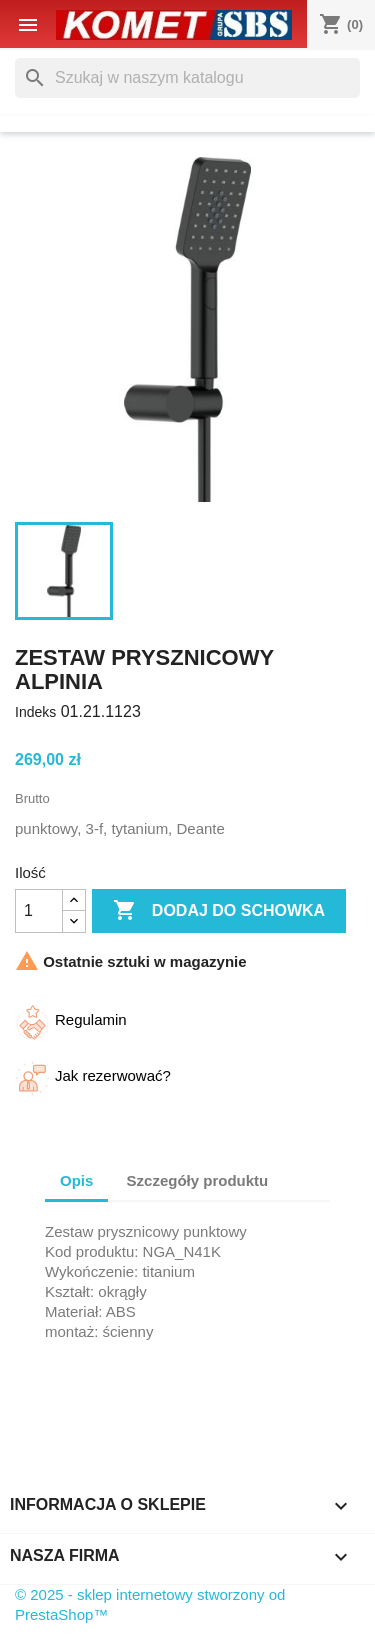  Describe the element at coordinates (198, 1180) in the screenshot. I see `Szczegóły produktu [tab]` at that location.